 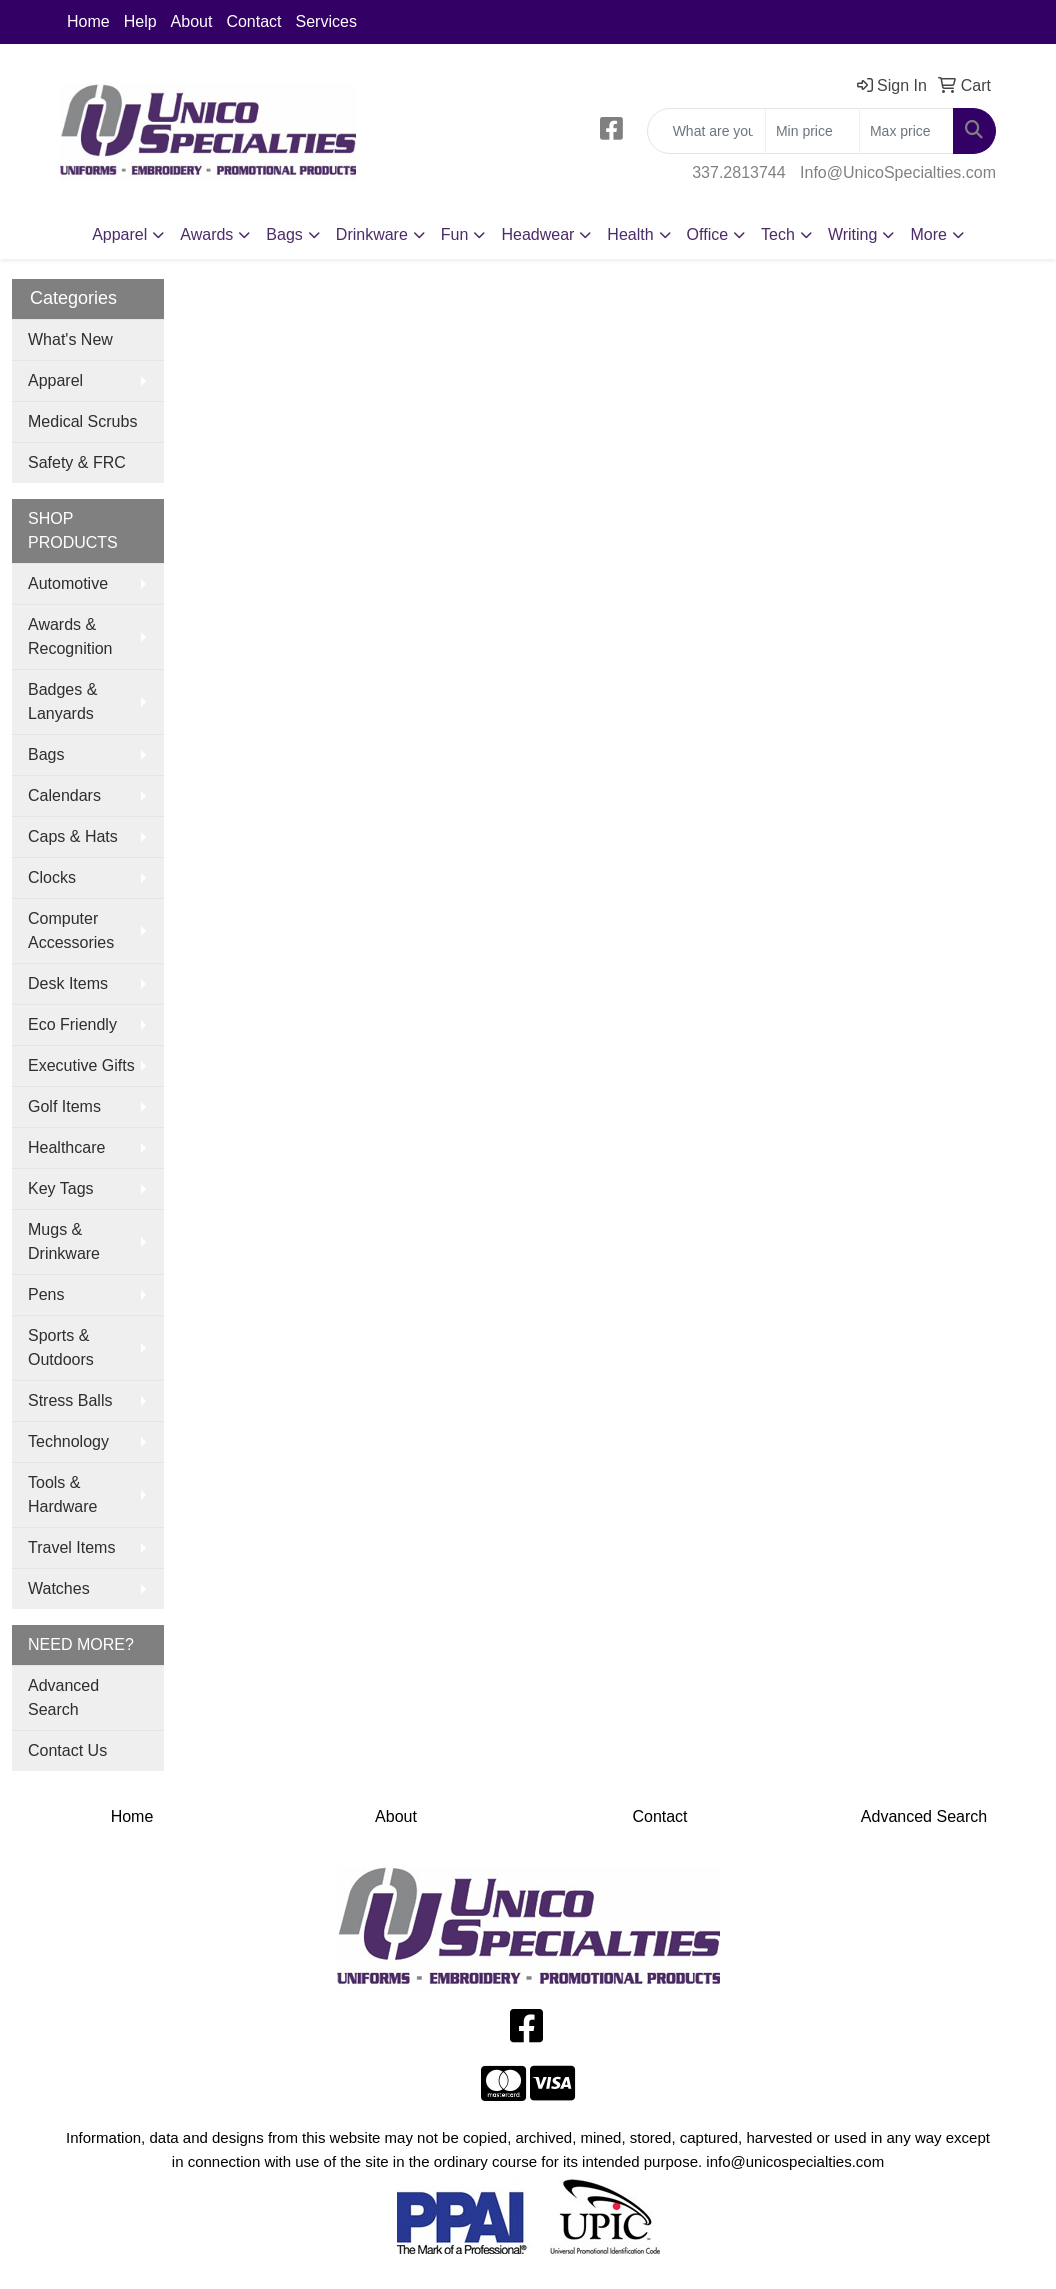 What do you see at coordinates (64, 1106) in the screenshot?
I see `Golf Items` at bounding box center [64, 1106].